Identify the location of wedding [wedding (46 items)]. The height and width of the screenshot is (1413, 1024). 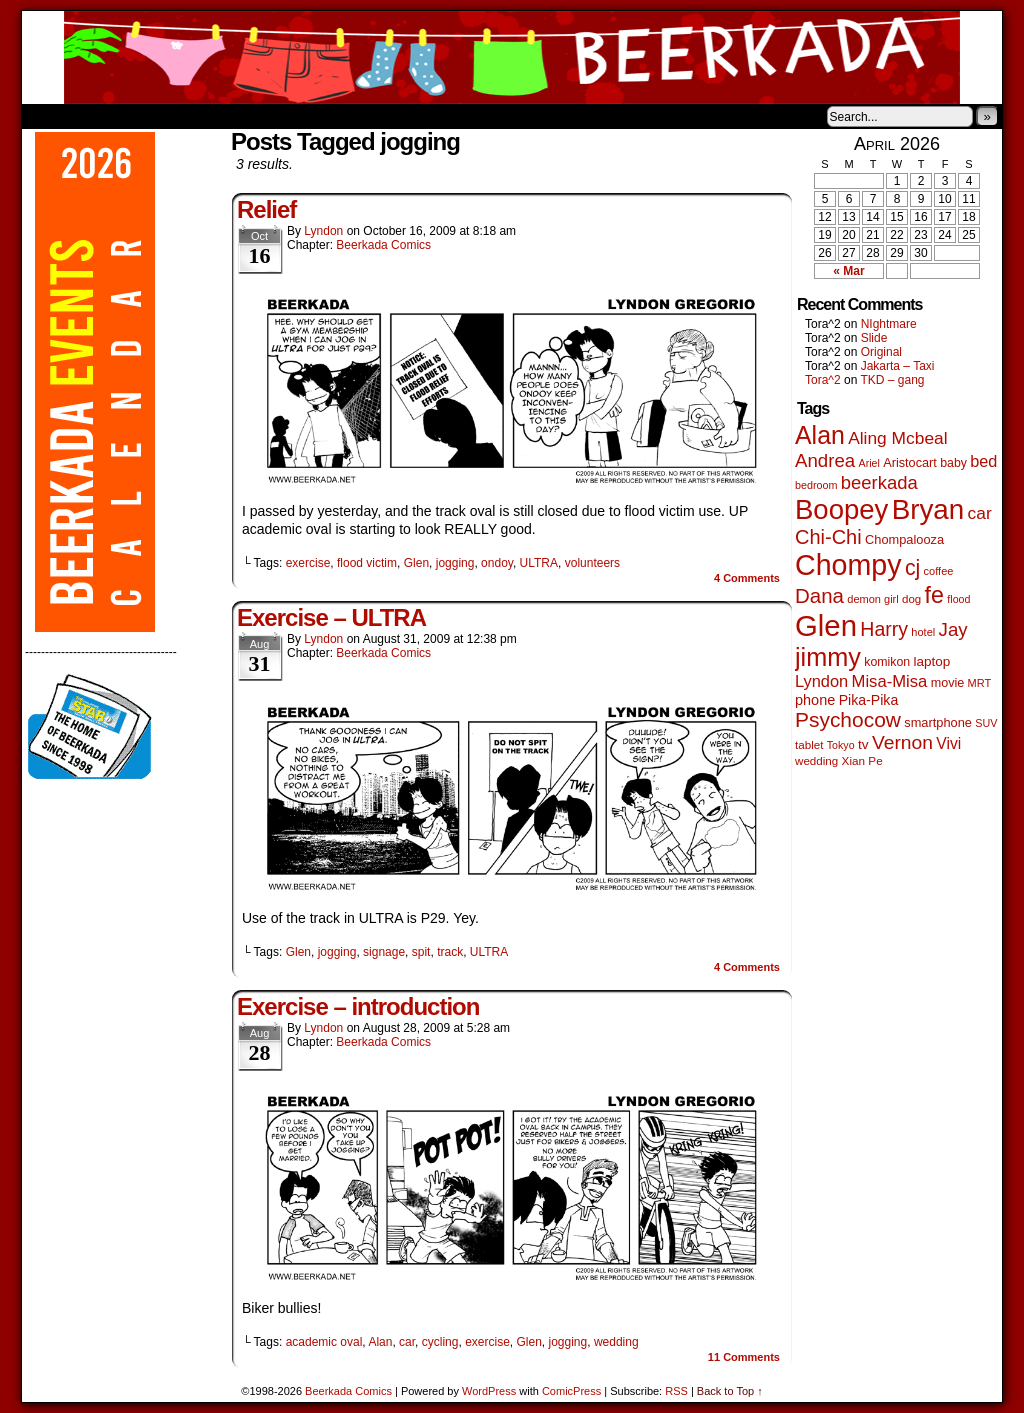
(816, 760).